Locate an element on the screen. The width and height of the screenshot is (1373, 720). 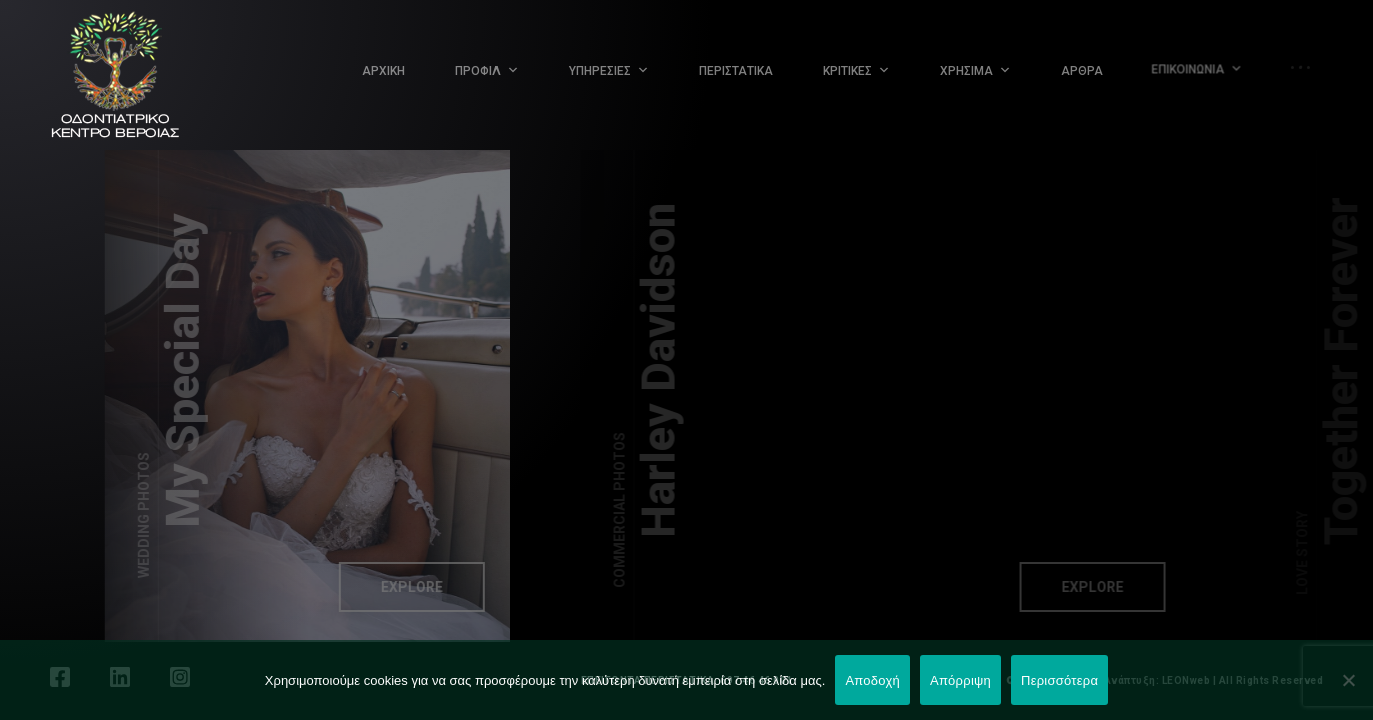
ΠΕΡΙΣΤΑΤΙΚΑ is located at coordinates (736, 71).